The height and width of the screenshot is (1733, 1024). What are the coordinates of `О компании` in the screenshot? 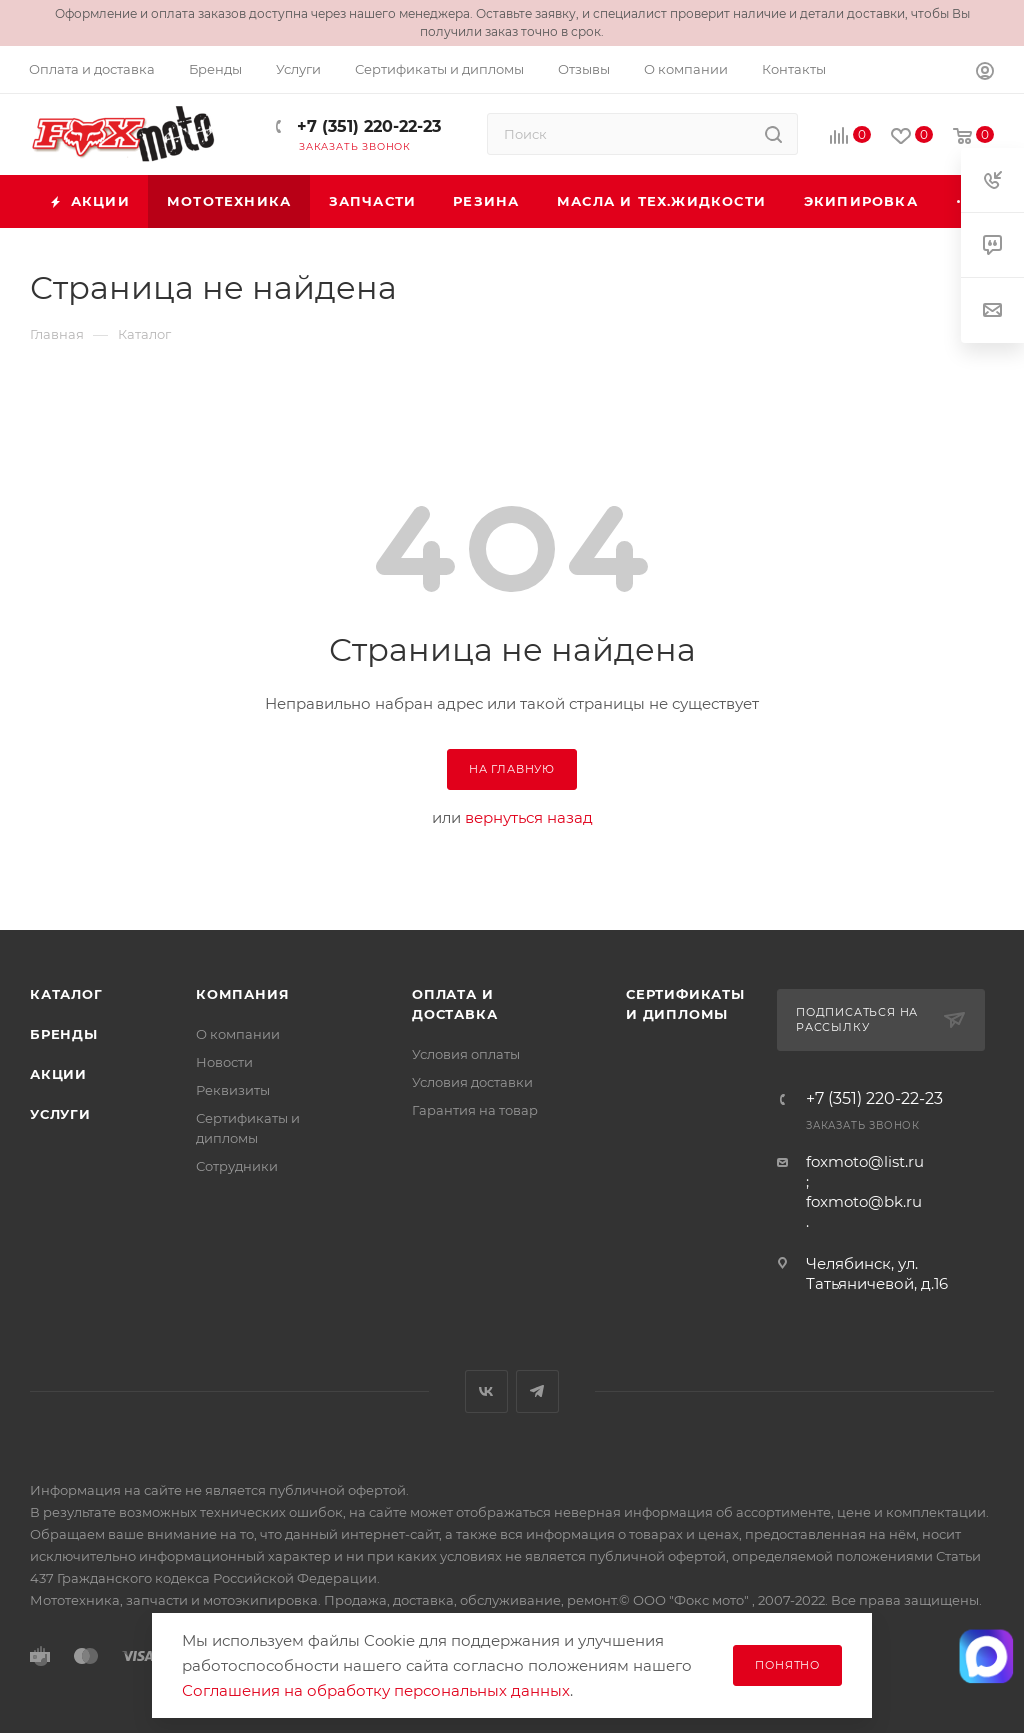 It's located at (238, 1034).